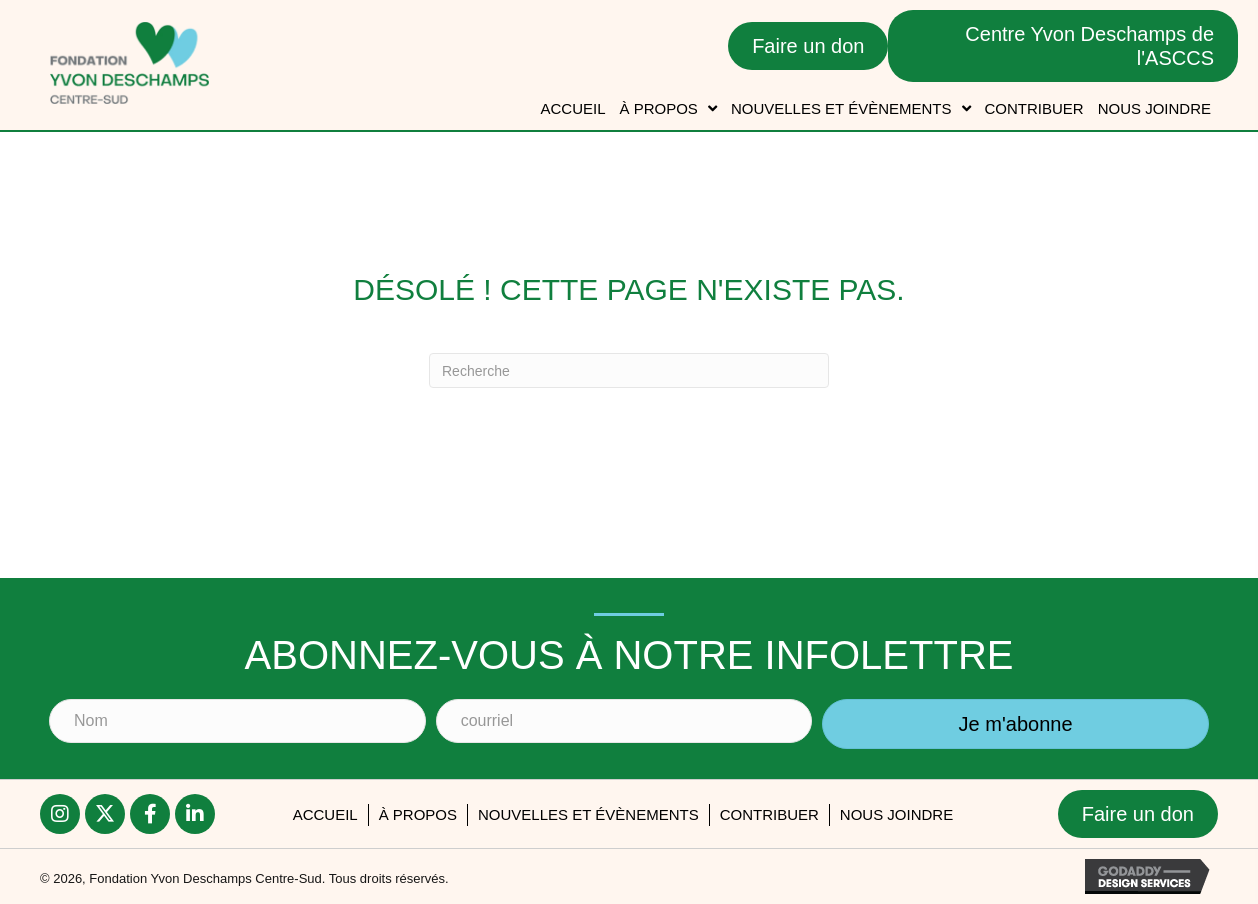  I want to click on [button], so click(1015, 724).